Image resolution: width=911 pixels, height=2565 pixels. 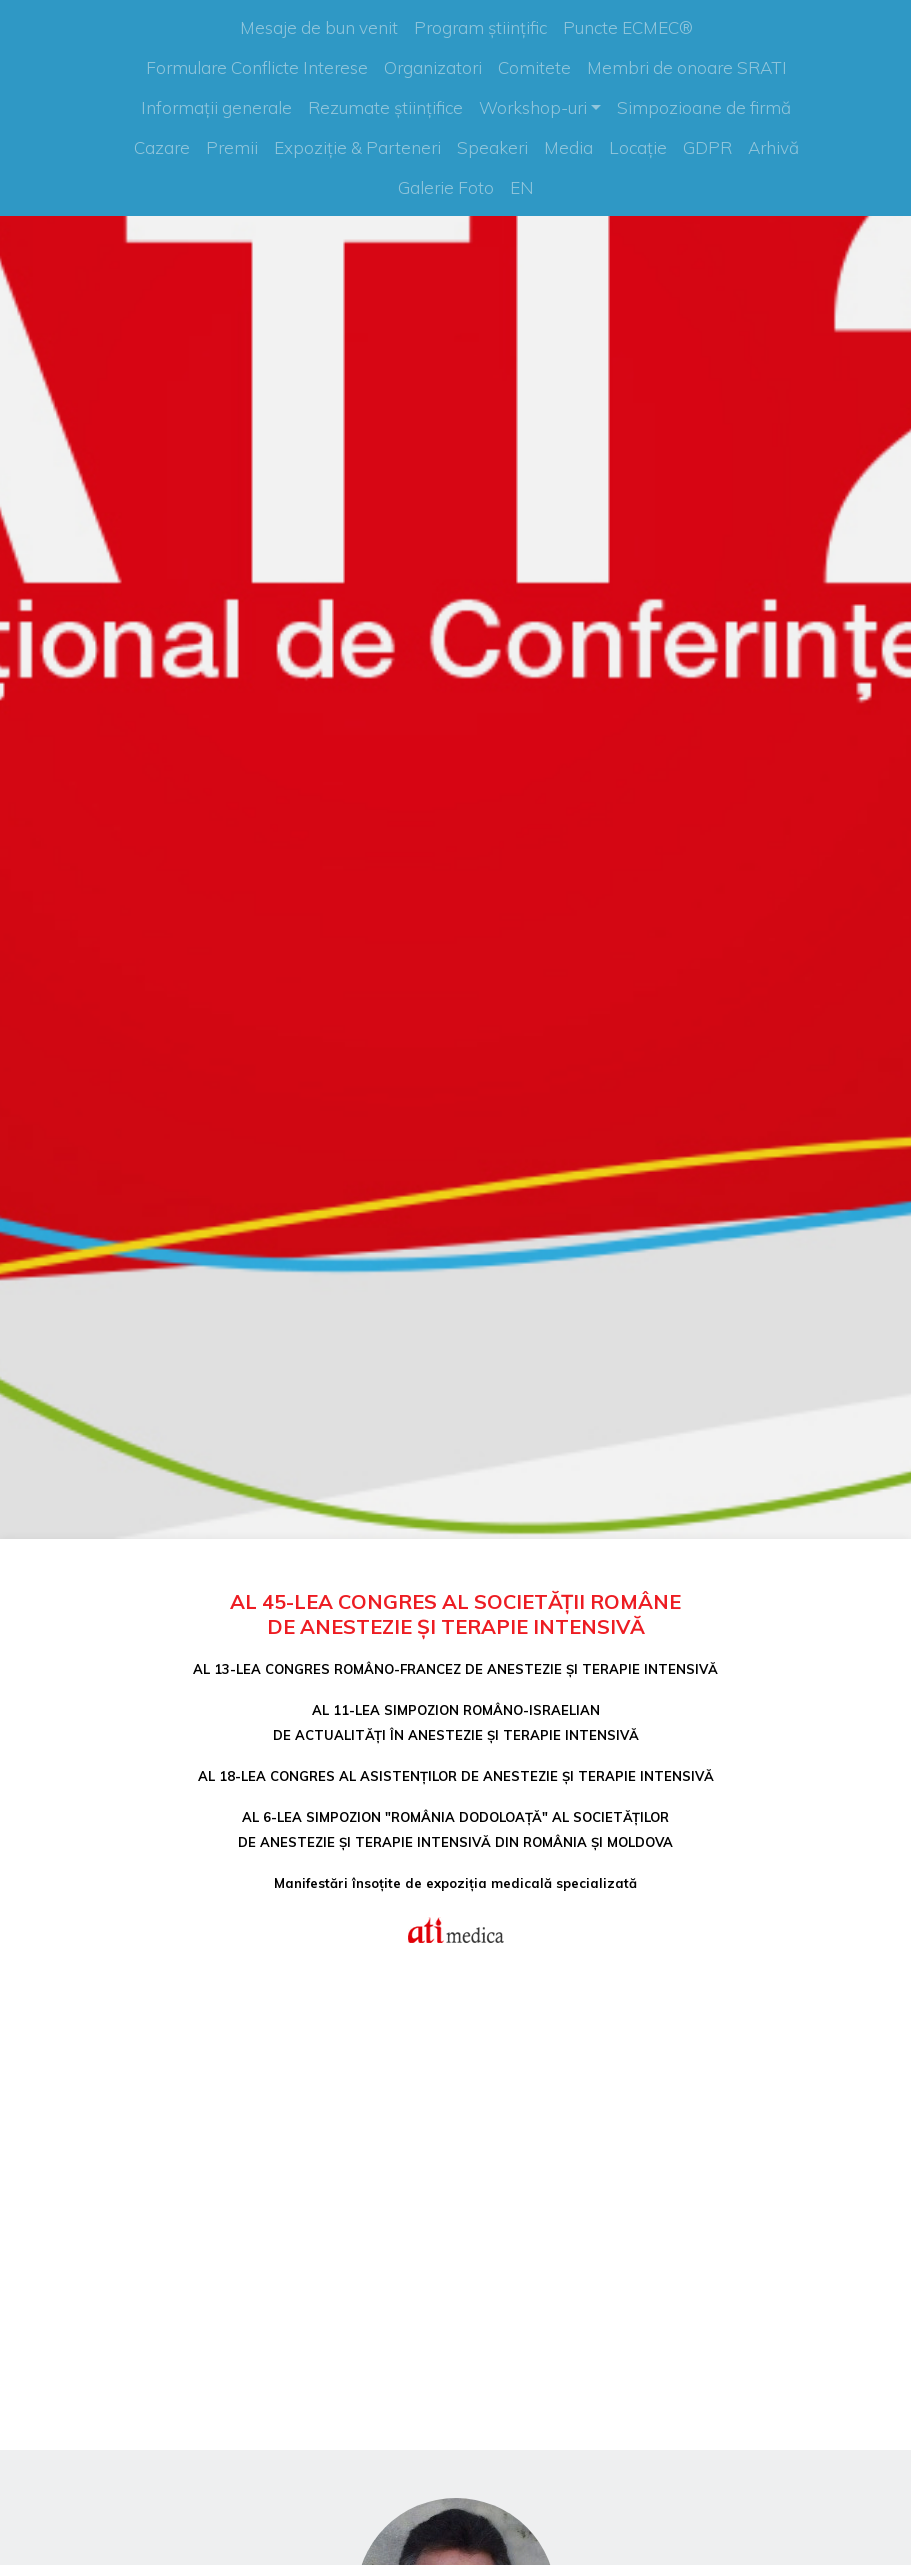 What do you see at coordinates (162, 147) in the screenshot?
I see `Cazare` at bounding box center [162, 147].